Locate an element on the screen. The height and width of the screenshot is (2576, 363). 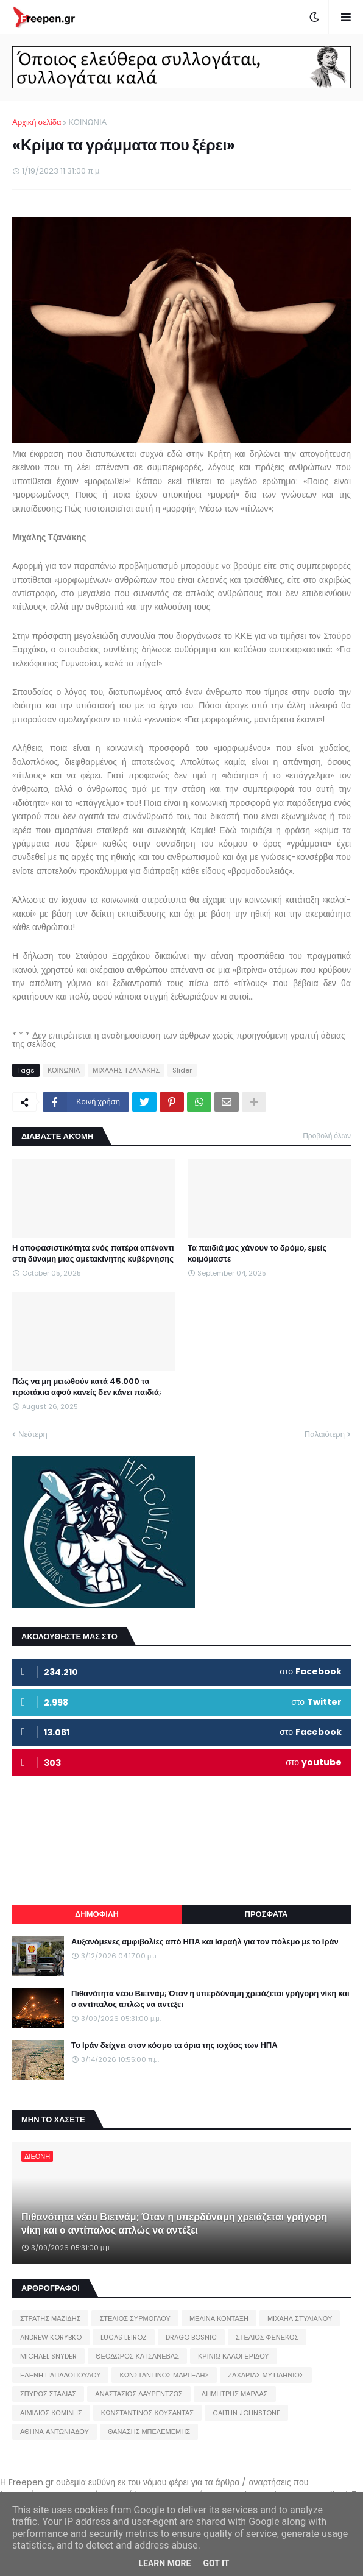
ΚΩΝΣΤΑΝΤΙΝΟΣ ΜΑΡΓΕΛΗΣ is located at coordinates (164, 2375).